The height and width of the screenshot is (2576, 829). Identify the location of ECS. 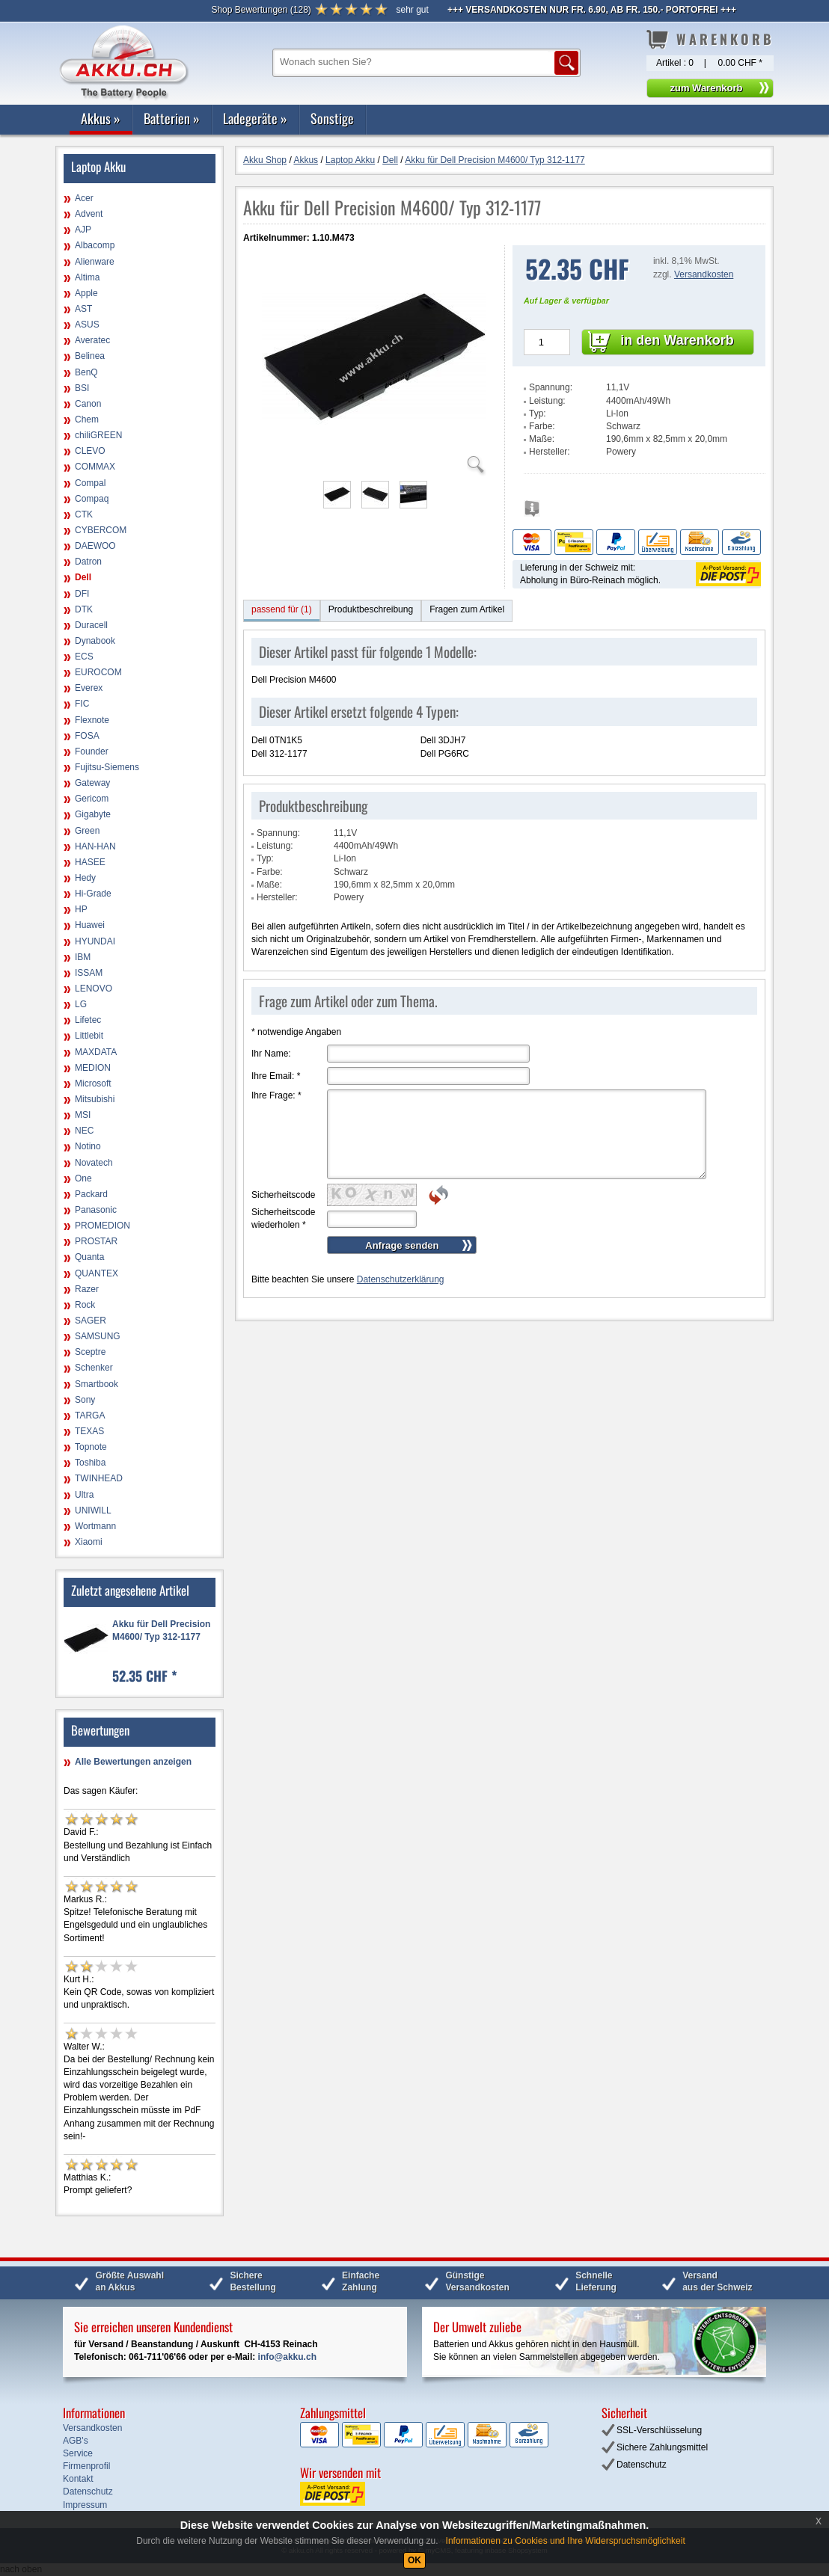
(84, 656).